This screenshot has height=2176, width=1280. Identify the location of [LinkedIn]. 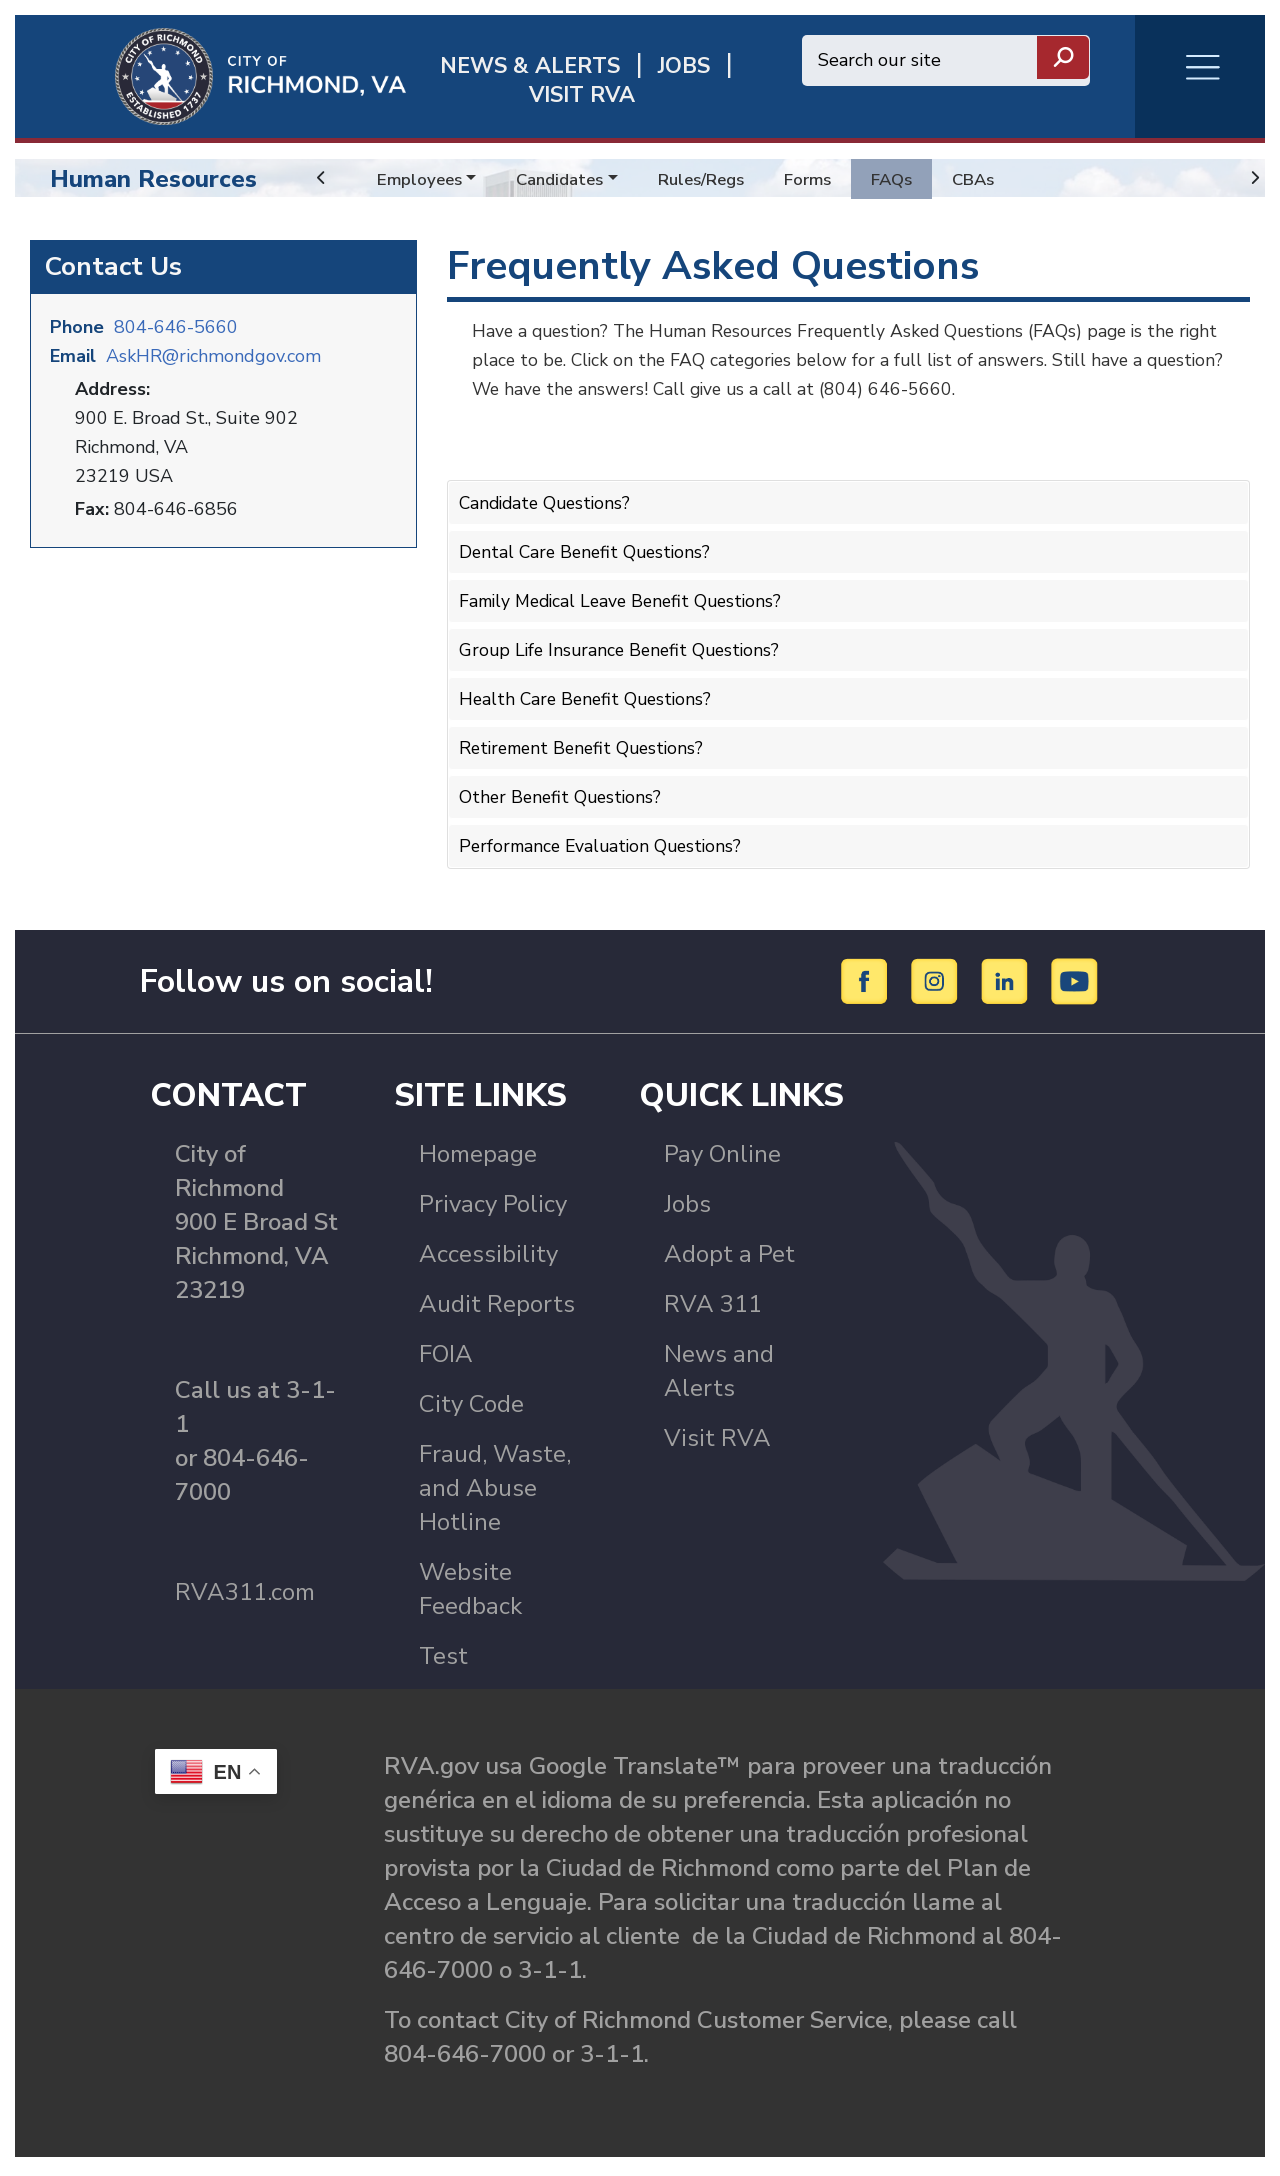
(1007, 983).